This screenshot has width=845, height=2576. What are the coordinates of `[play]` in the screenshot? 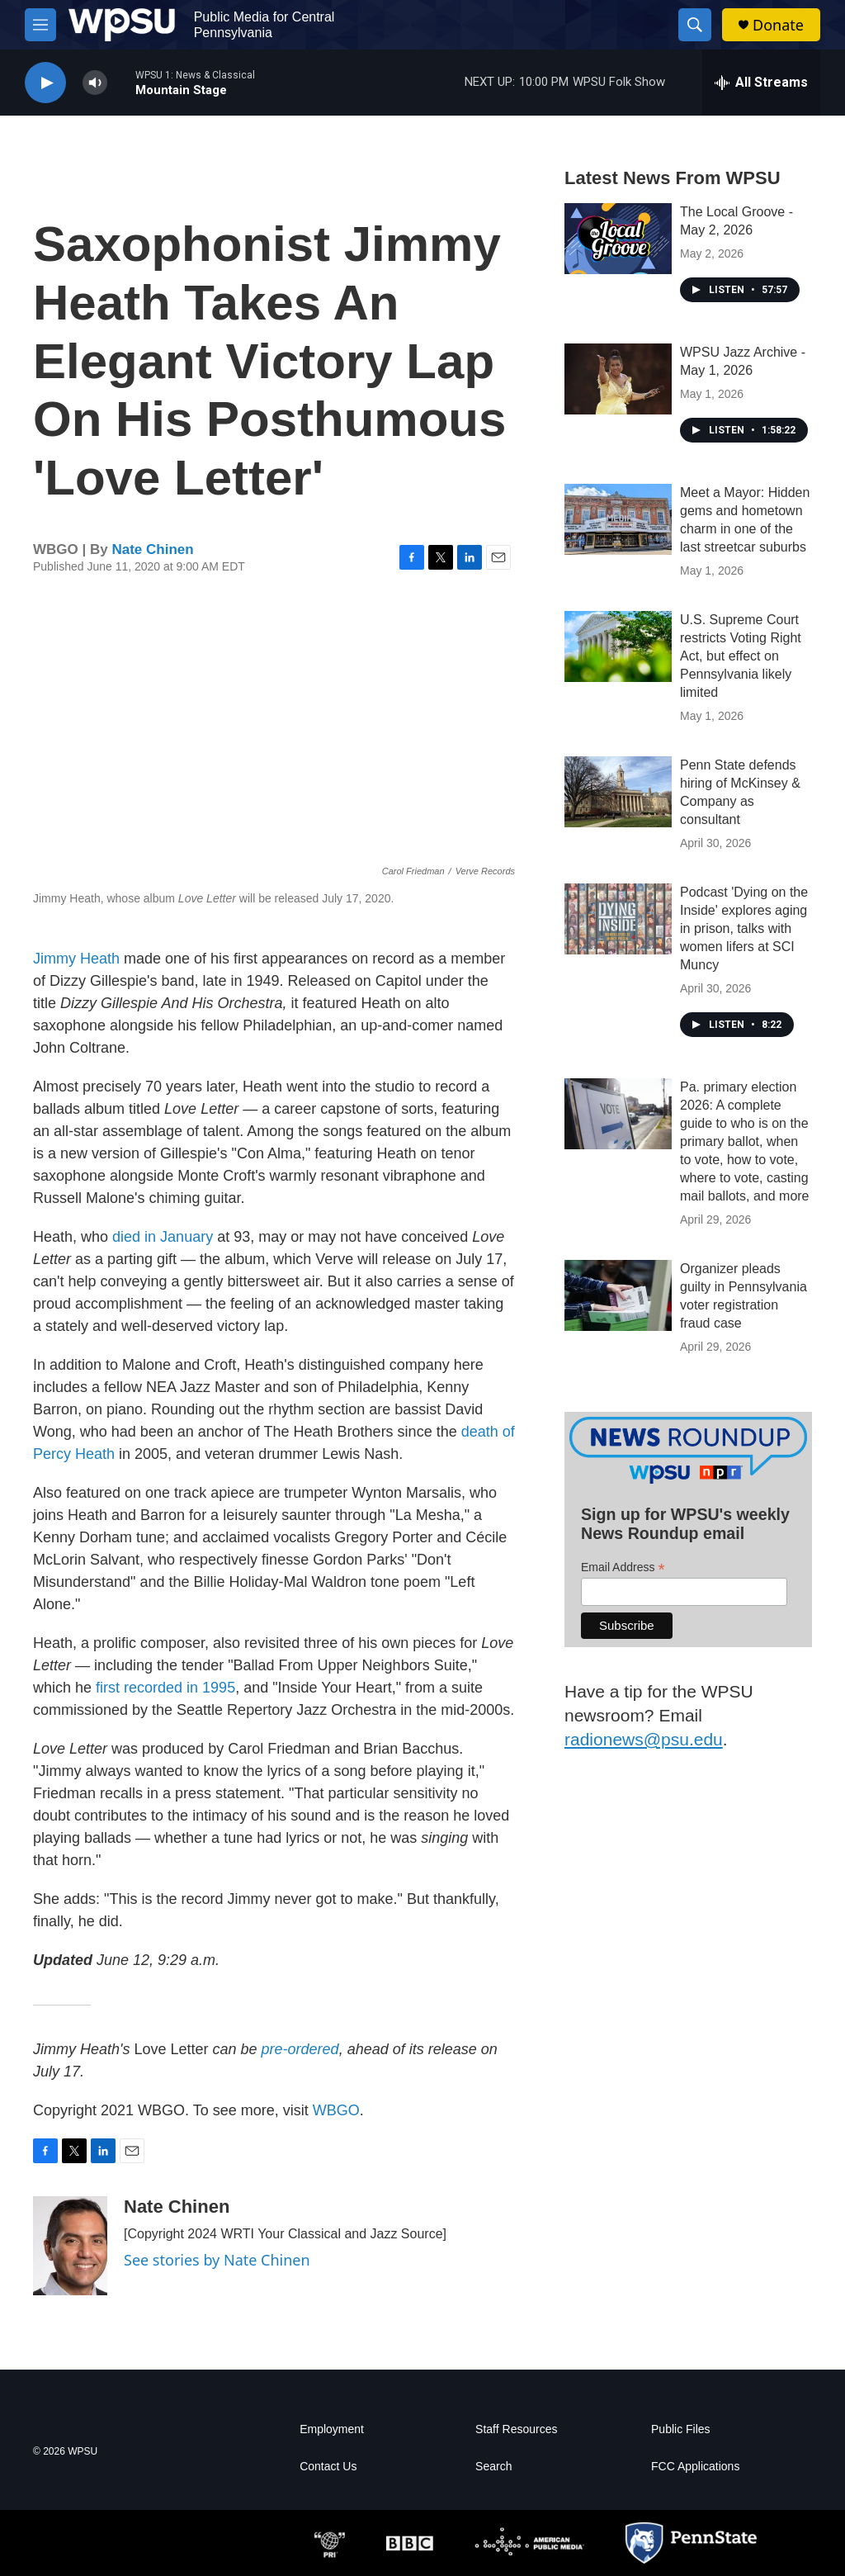 It's located at (45, 82).